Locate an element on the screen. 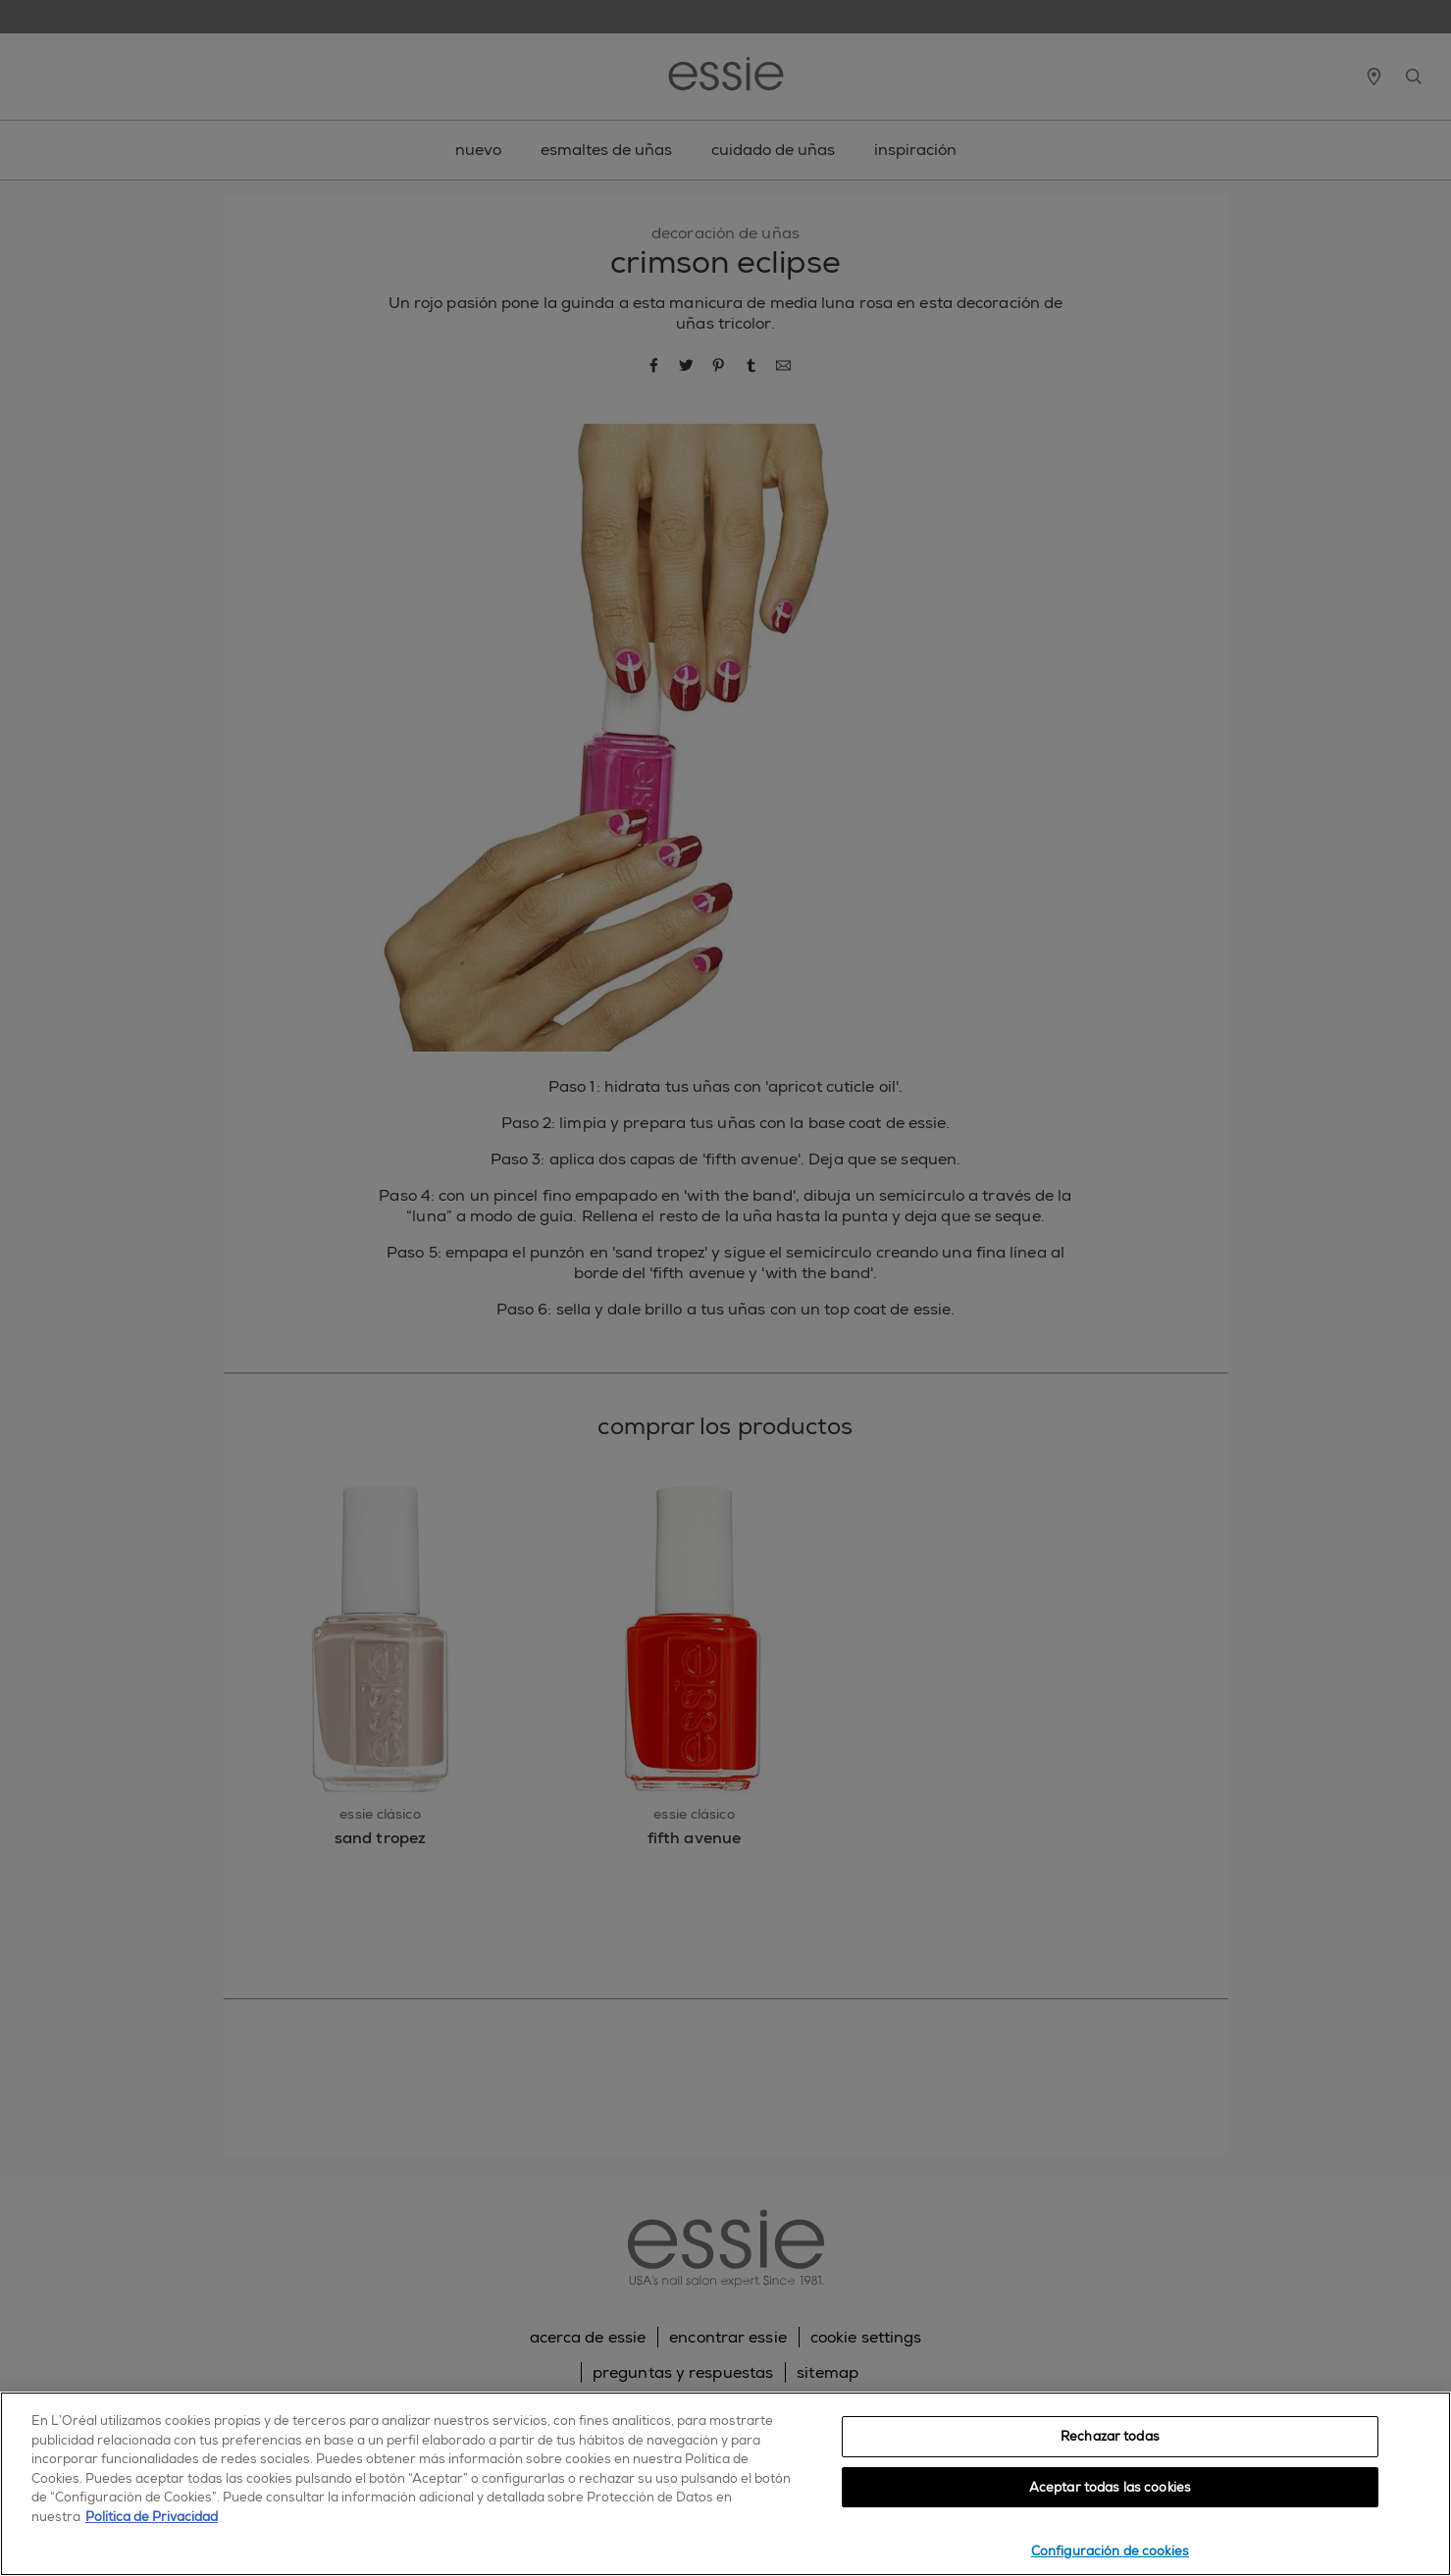 This screenshot has height=2576, width=1451. Configuración de cookies [Configuración de cookies, Abre el cuadro de diálogo del centro de preferencias.] is located at coordinates (1110, 2551).